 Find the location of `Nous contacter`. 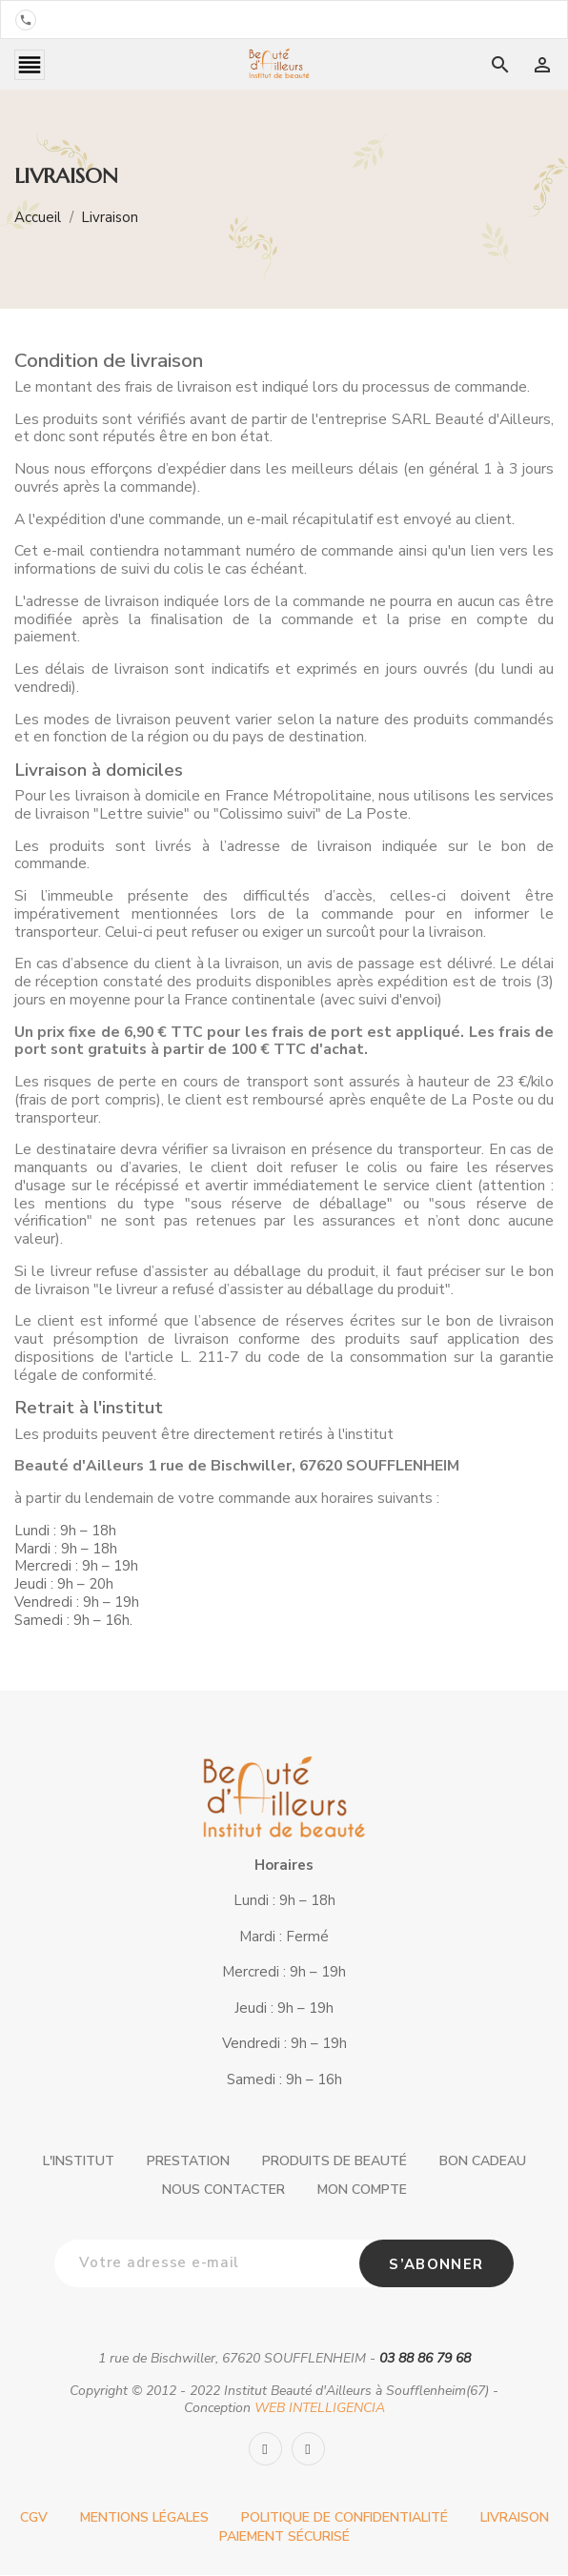

Nous contacter is located at coordinates (223, 2191).